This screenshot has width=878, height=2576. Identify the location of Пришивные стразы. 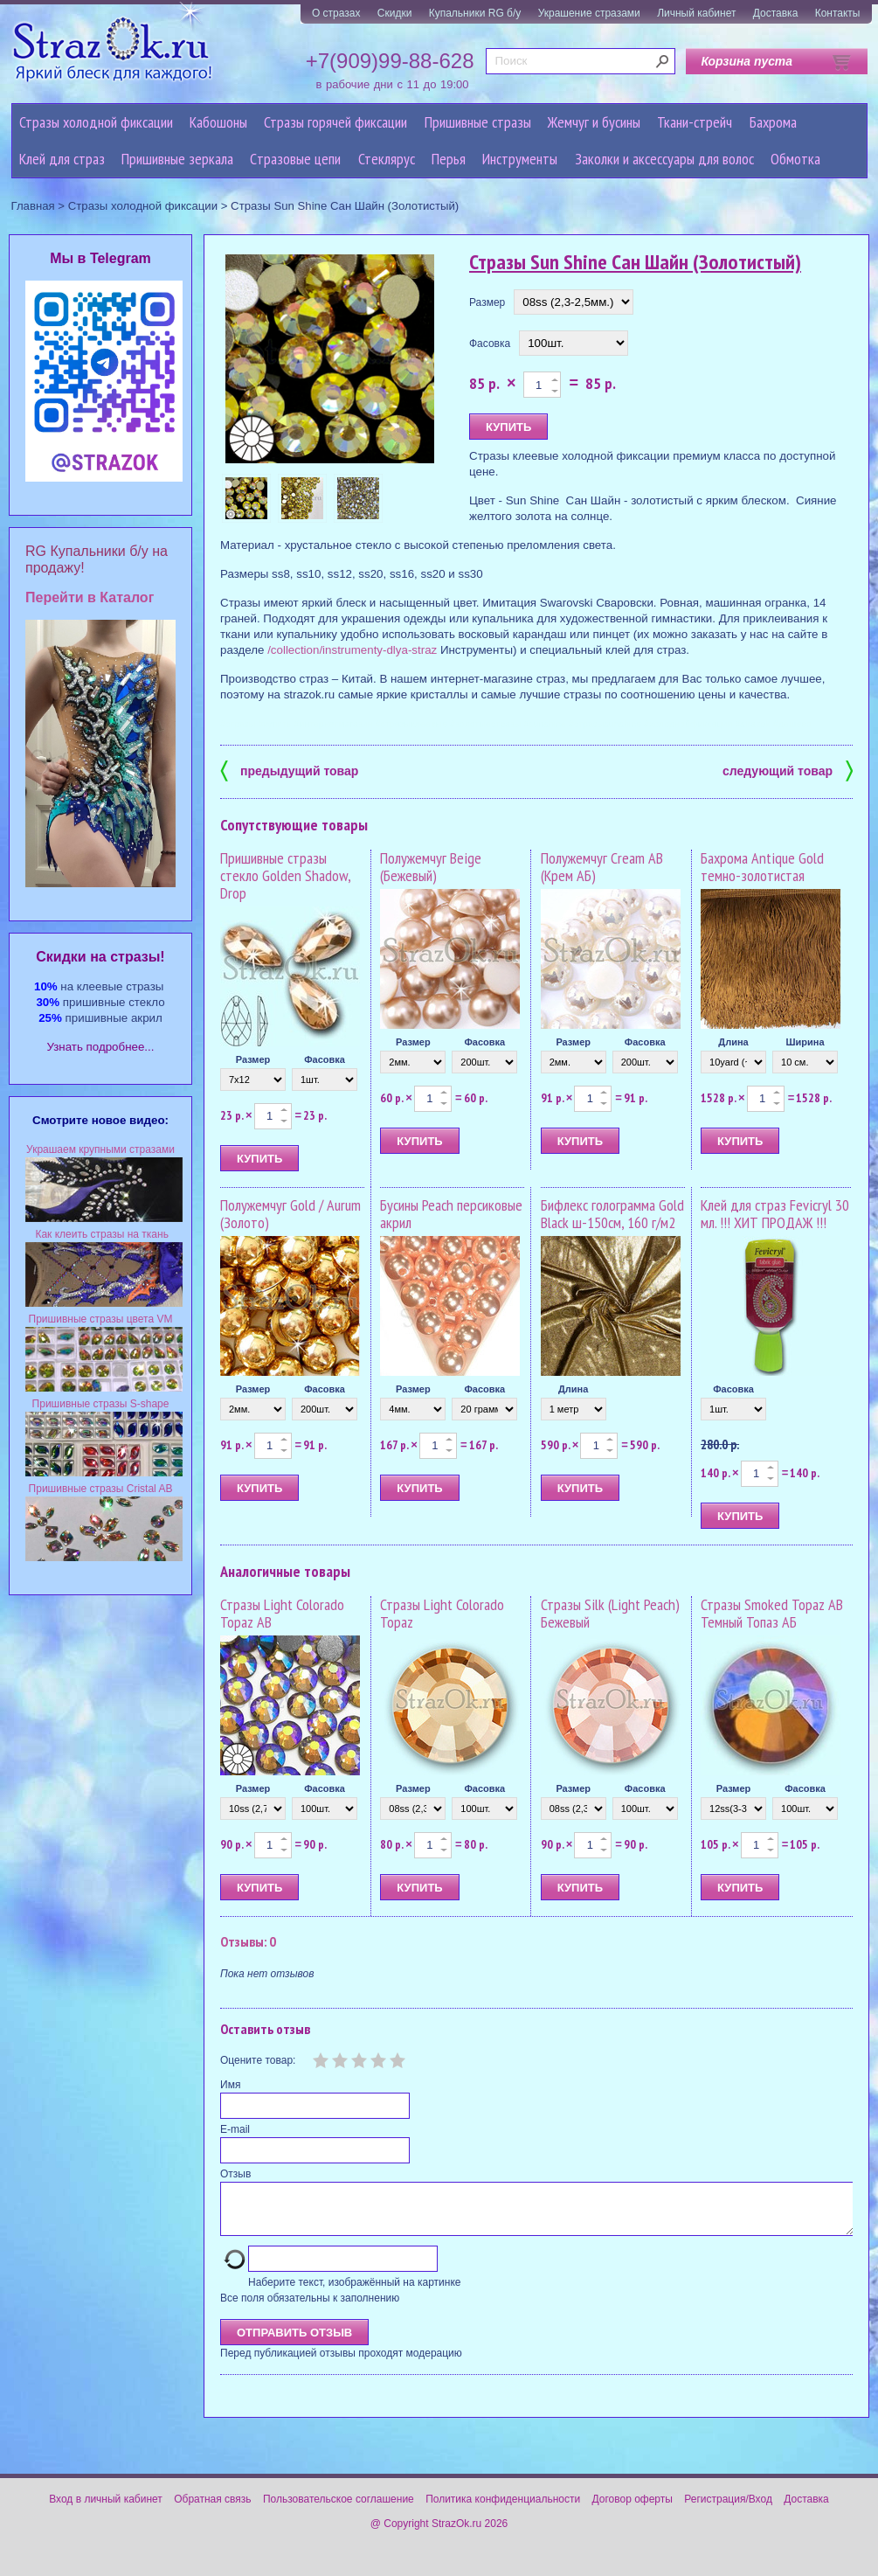
(478, 122).